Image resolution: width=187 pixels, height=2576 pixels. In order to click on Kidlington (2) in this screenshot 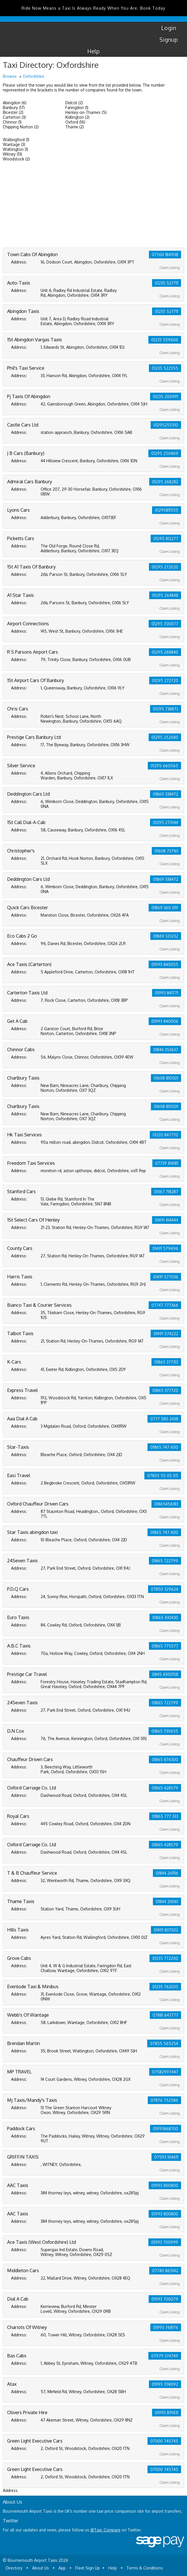, I will do `click(77, 117)`.